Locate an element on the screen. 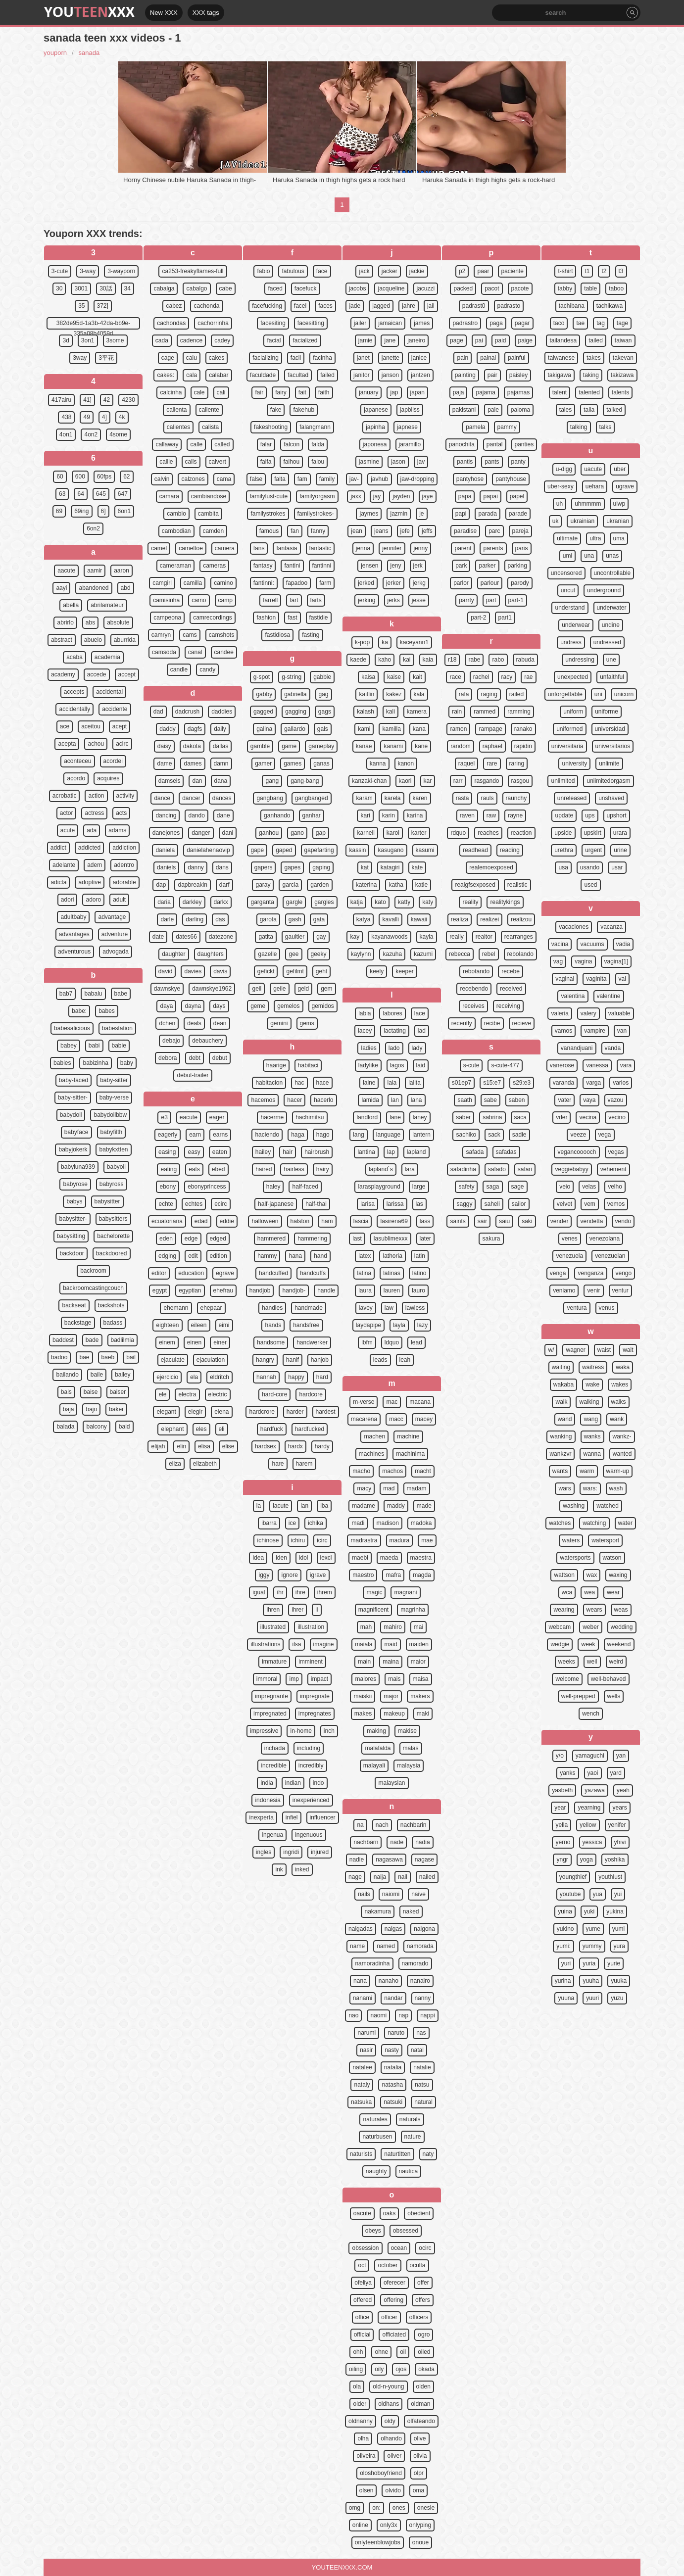 The image size is (684, 2576). farrell is located at coordinates (270, 600).